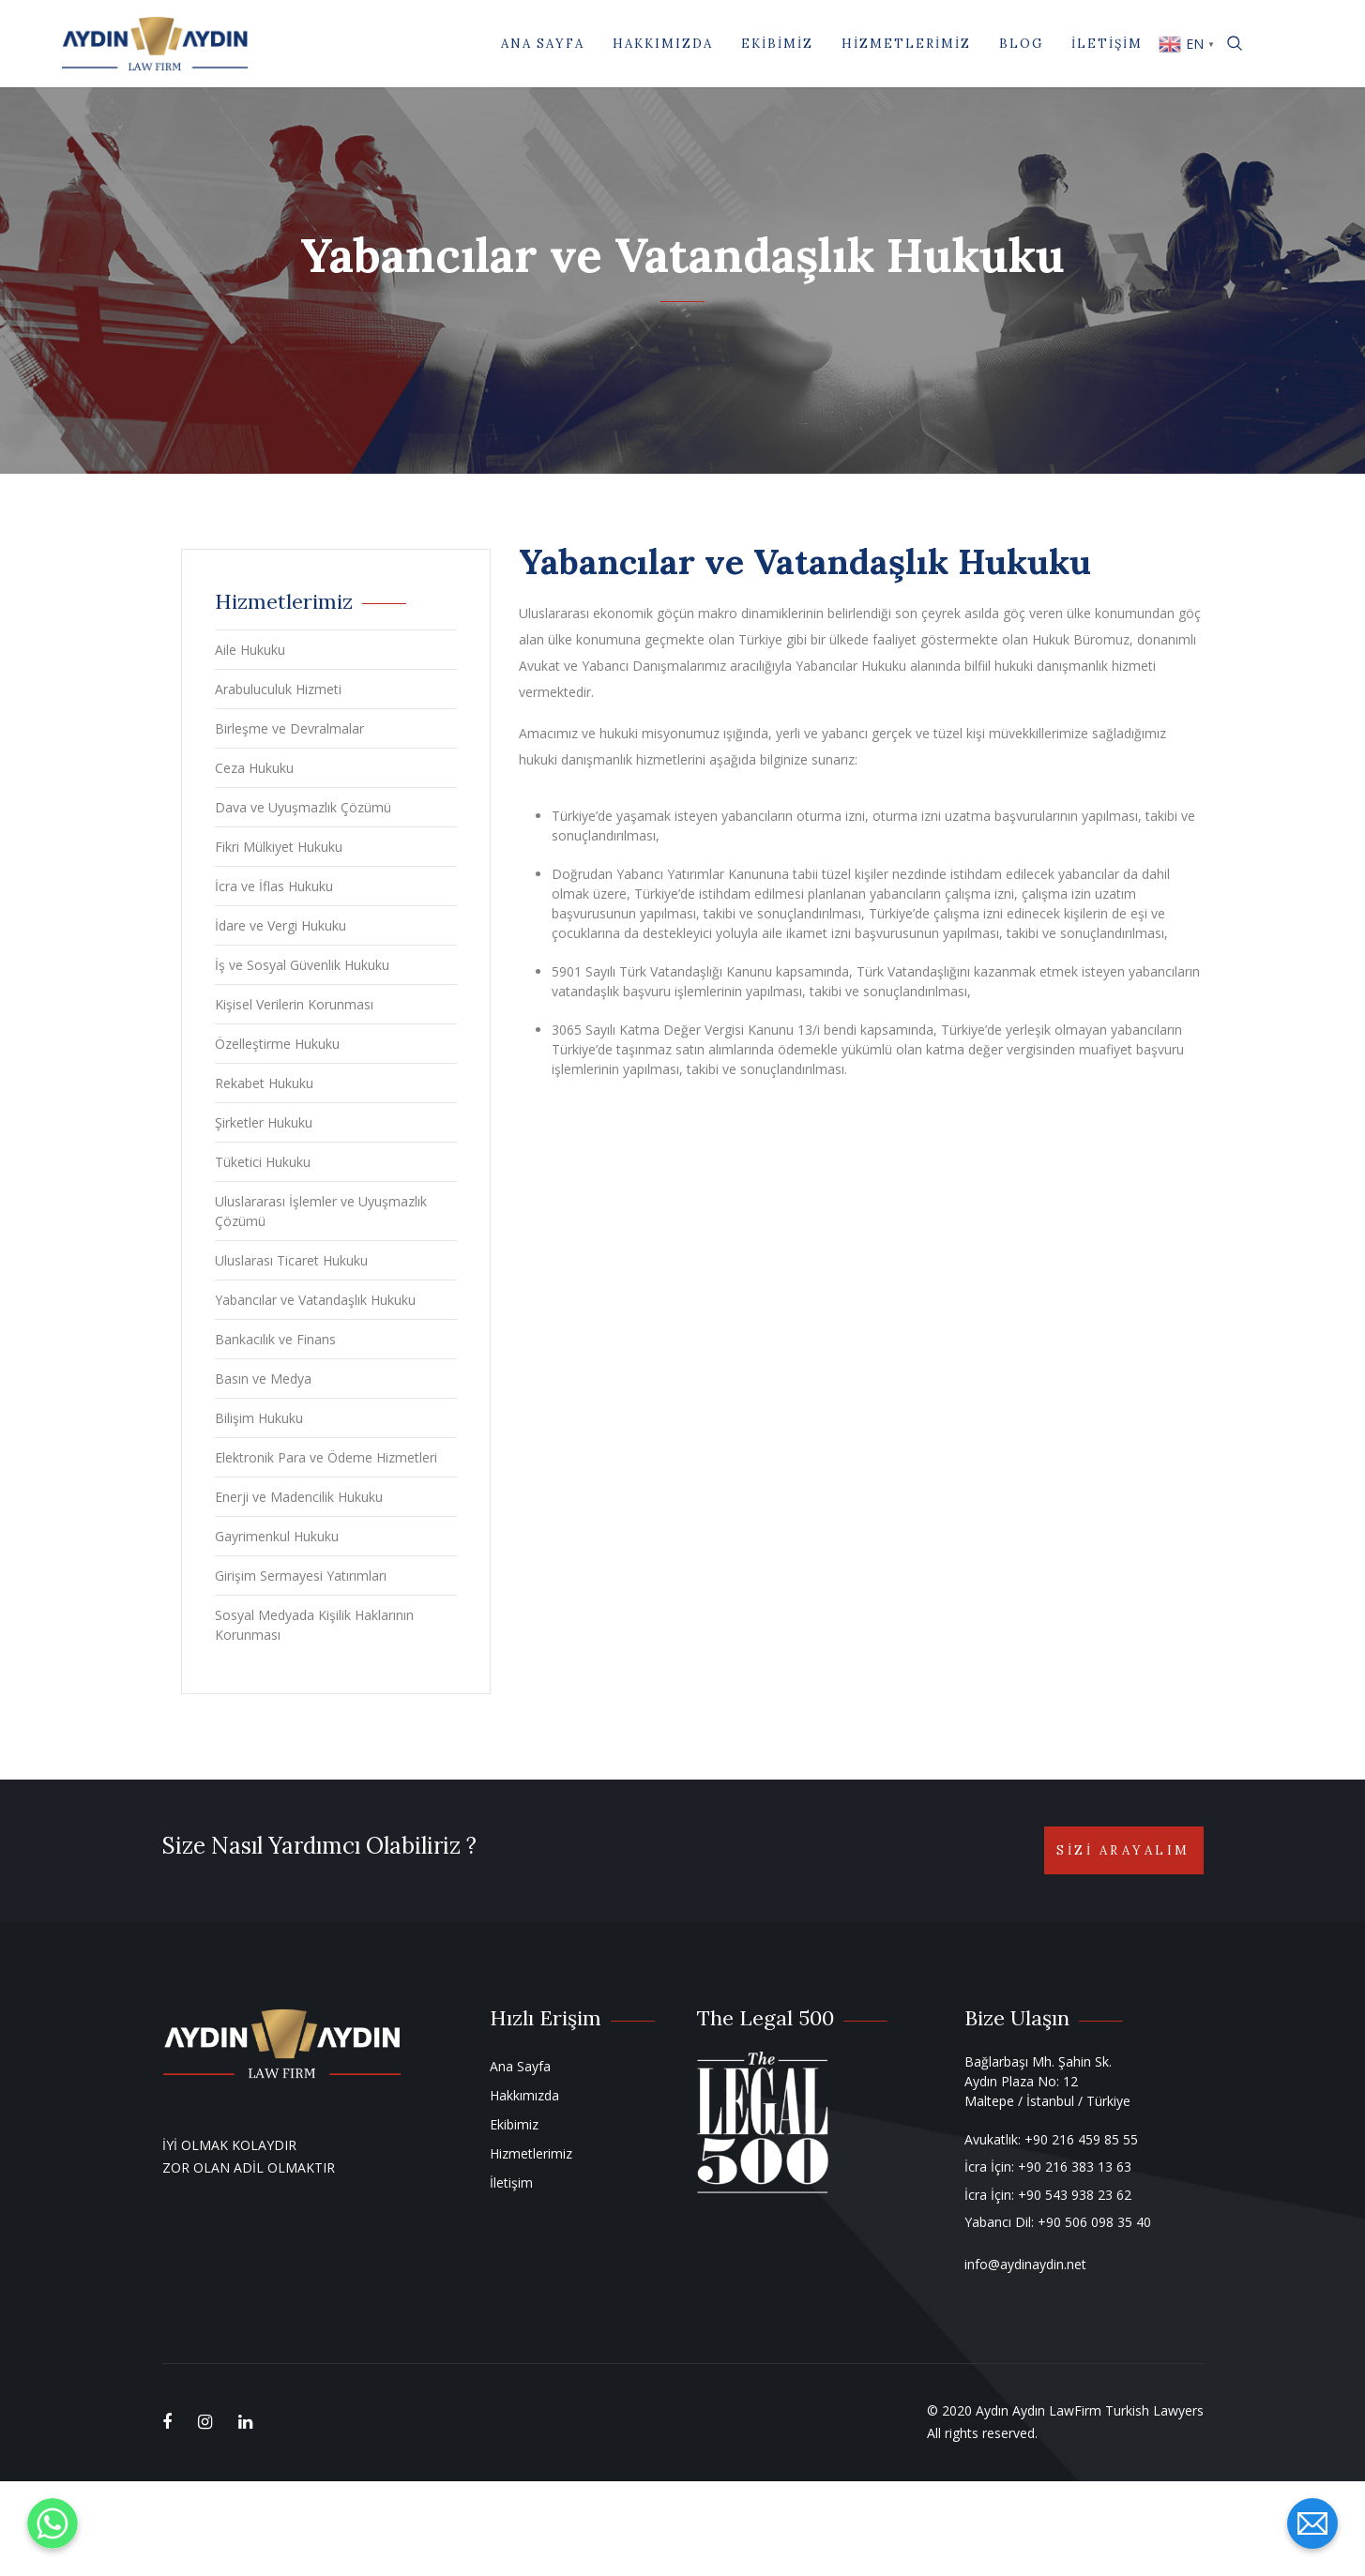 The width and height of the screenshot is (1365, 2576). I want to click on Enerji ve Madencilik Hukuku, so click(299, 1497).